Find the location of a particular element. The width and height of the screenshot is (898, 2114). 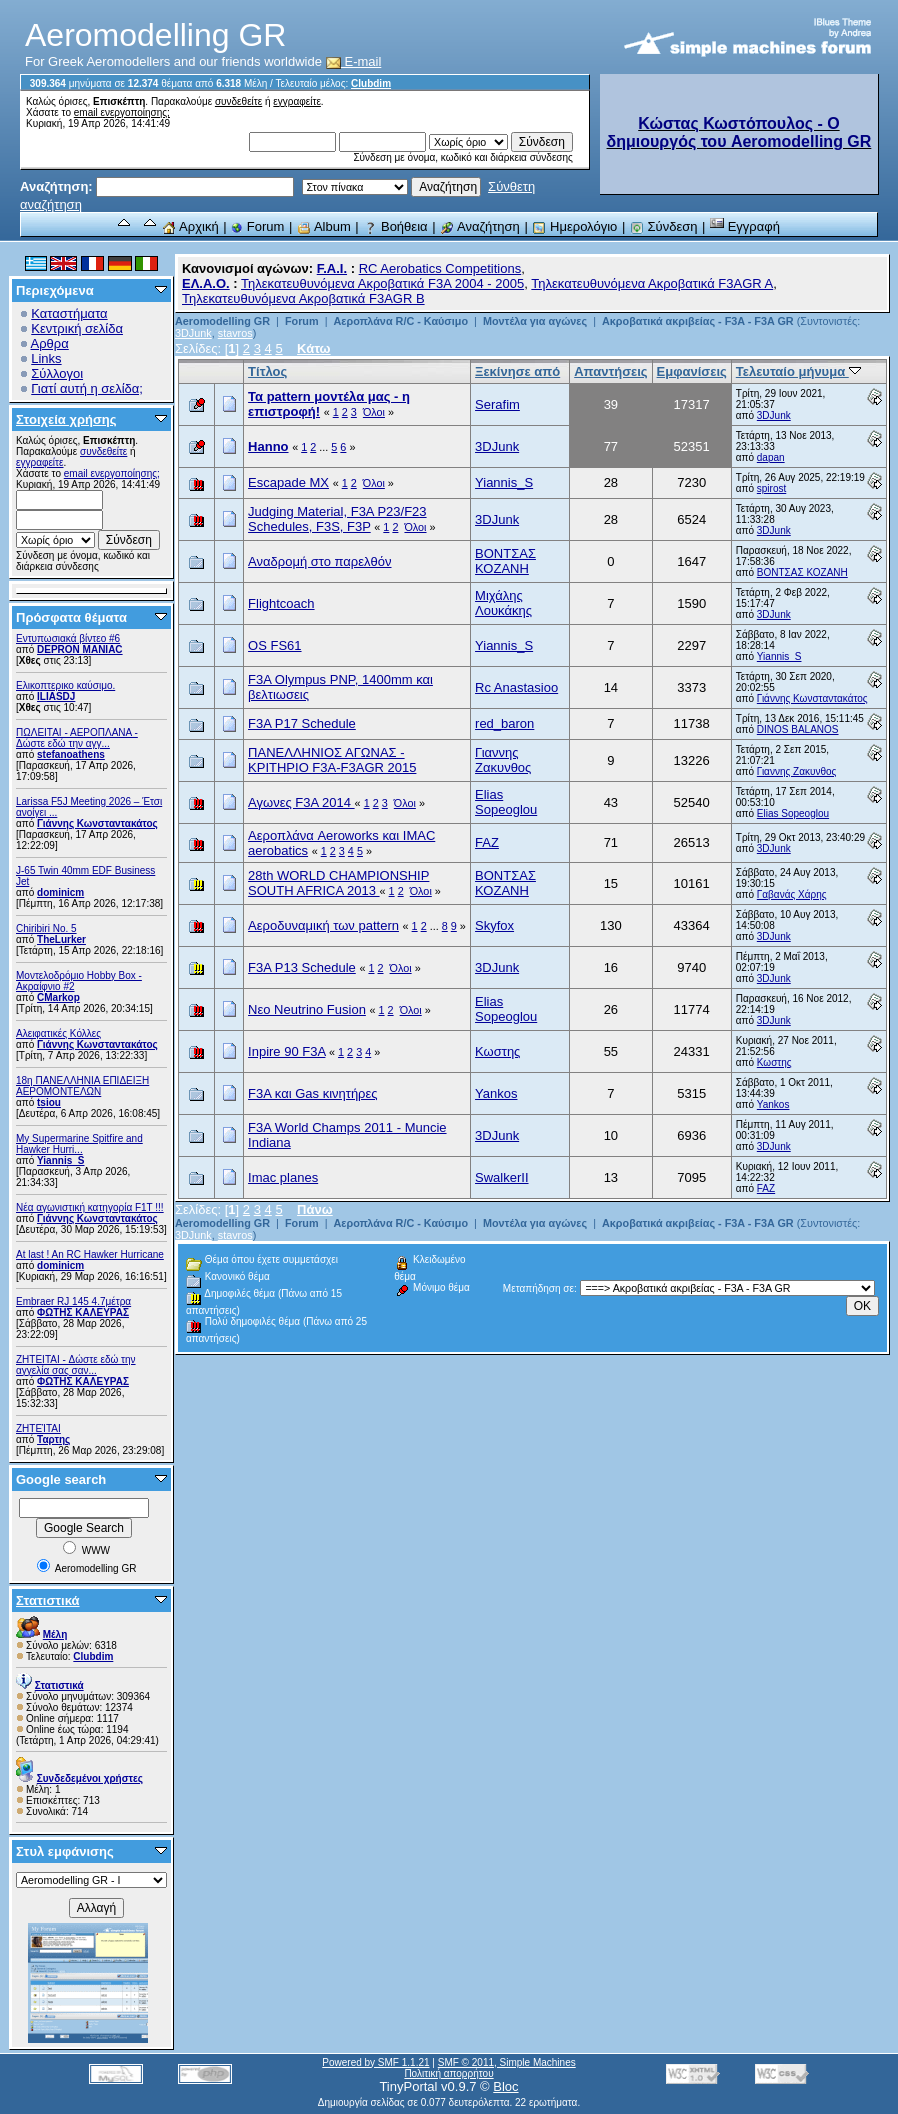

FAZ is located at coordinates (487, 842).